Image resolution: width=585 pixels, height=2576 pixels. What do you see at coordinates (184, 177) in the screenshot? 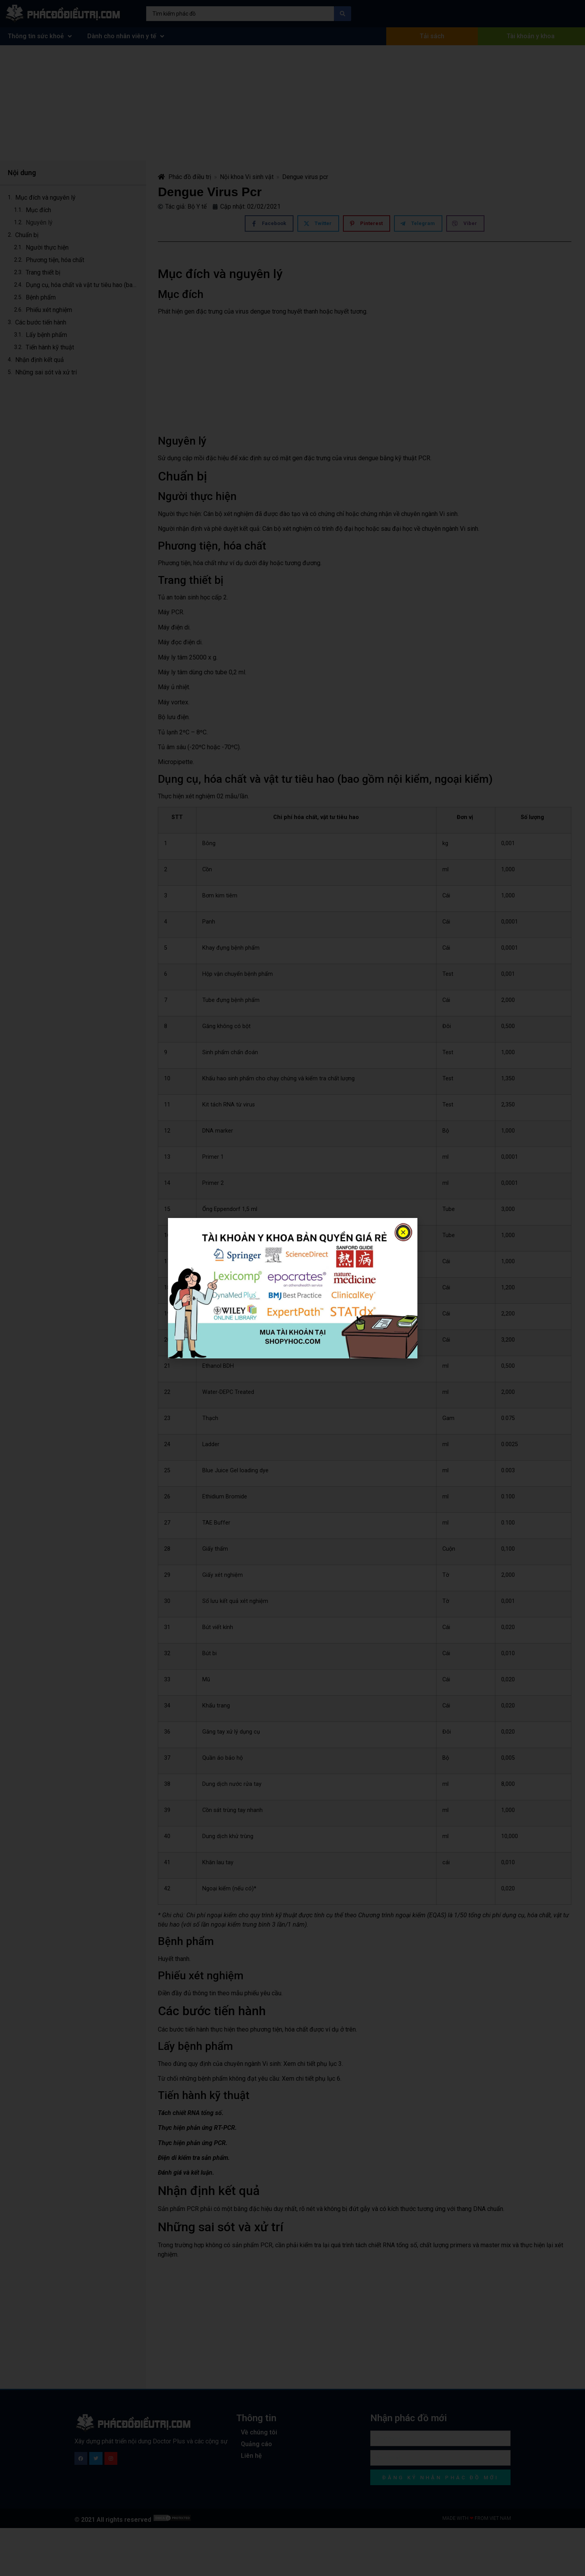
I see `Phác đồ điều trị` at bounding box center [184, 177].